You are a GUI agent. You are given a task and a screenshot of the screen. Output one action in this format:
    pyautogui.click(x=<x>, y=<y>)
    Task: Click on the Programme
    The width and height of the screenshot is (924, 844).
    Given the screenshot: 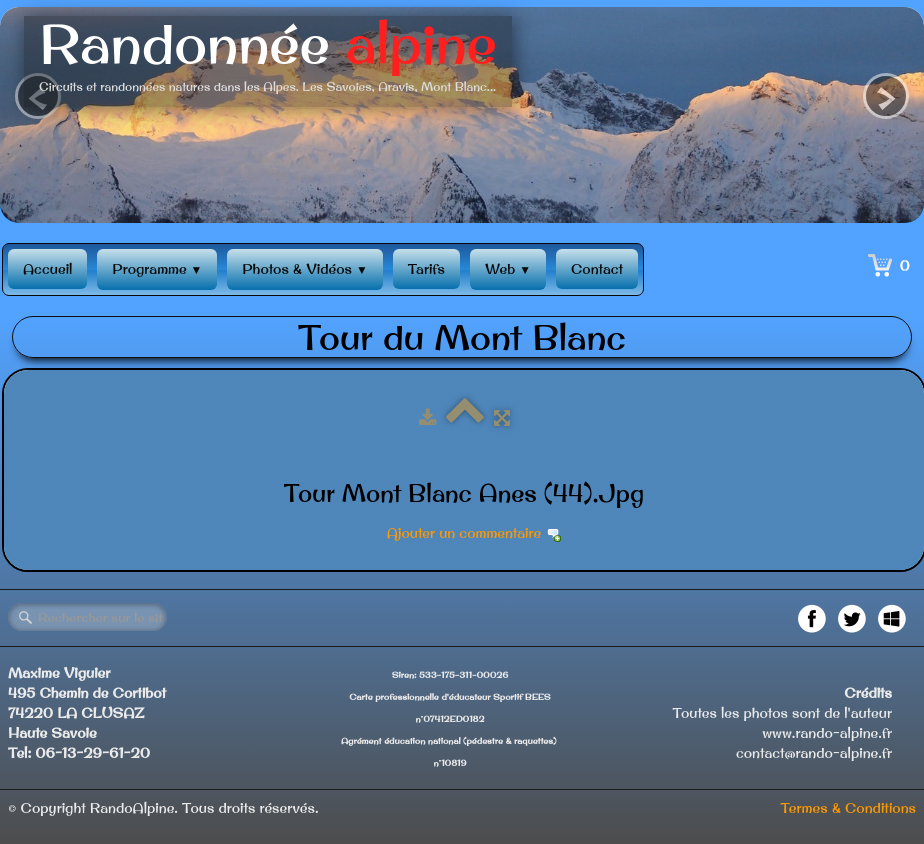 What is the action you would take?
    pyautogui.click(x=157, y=269)
    